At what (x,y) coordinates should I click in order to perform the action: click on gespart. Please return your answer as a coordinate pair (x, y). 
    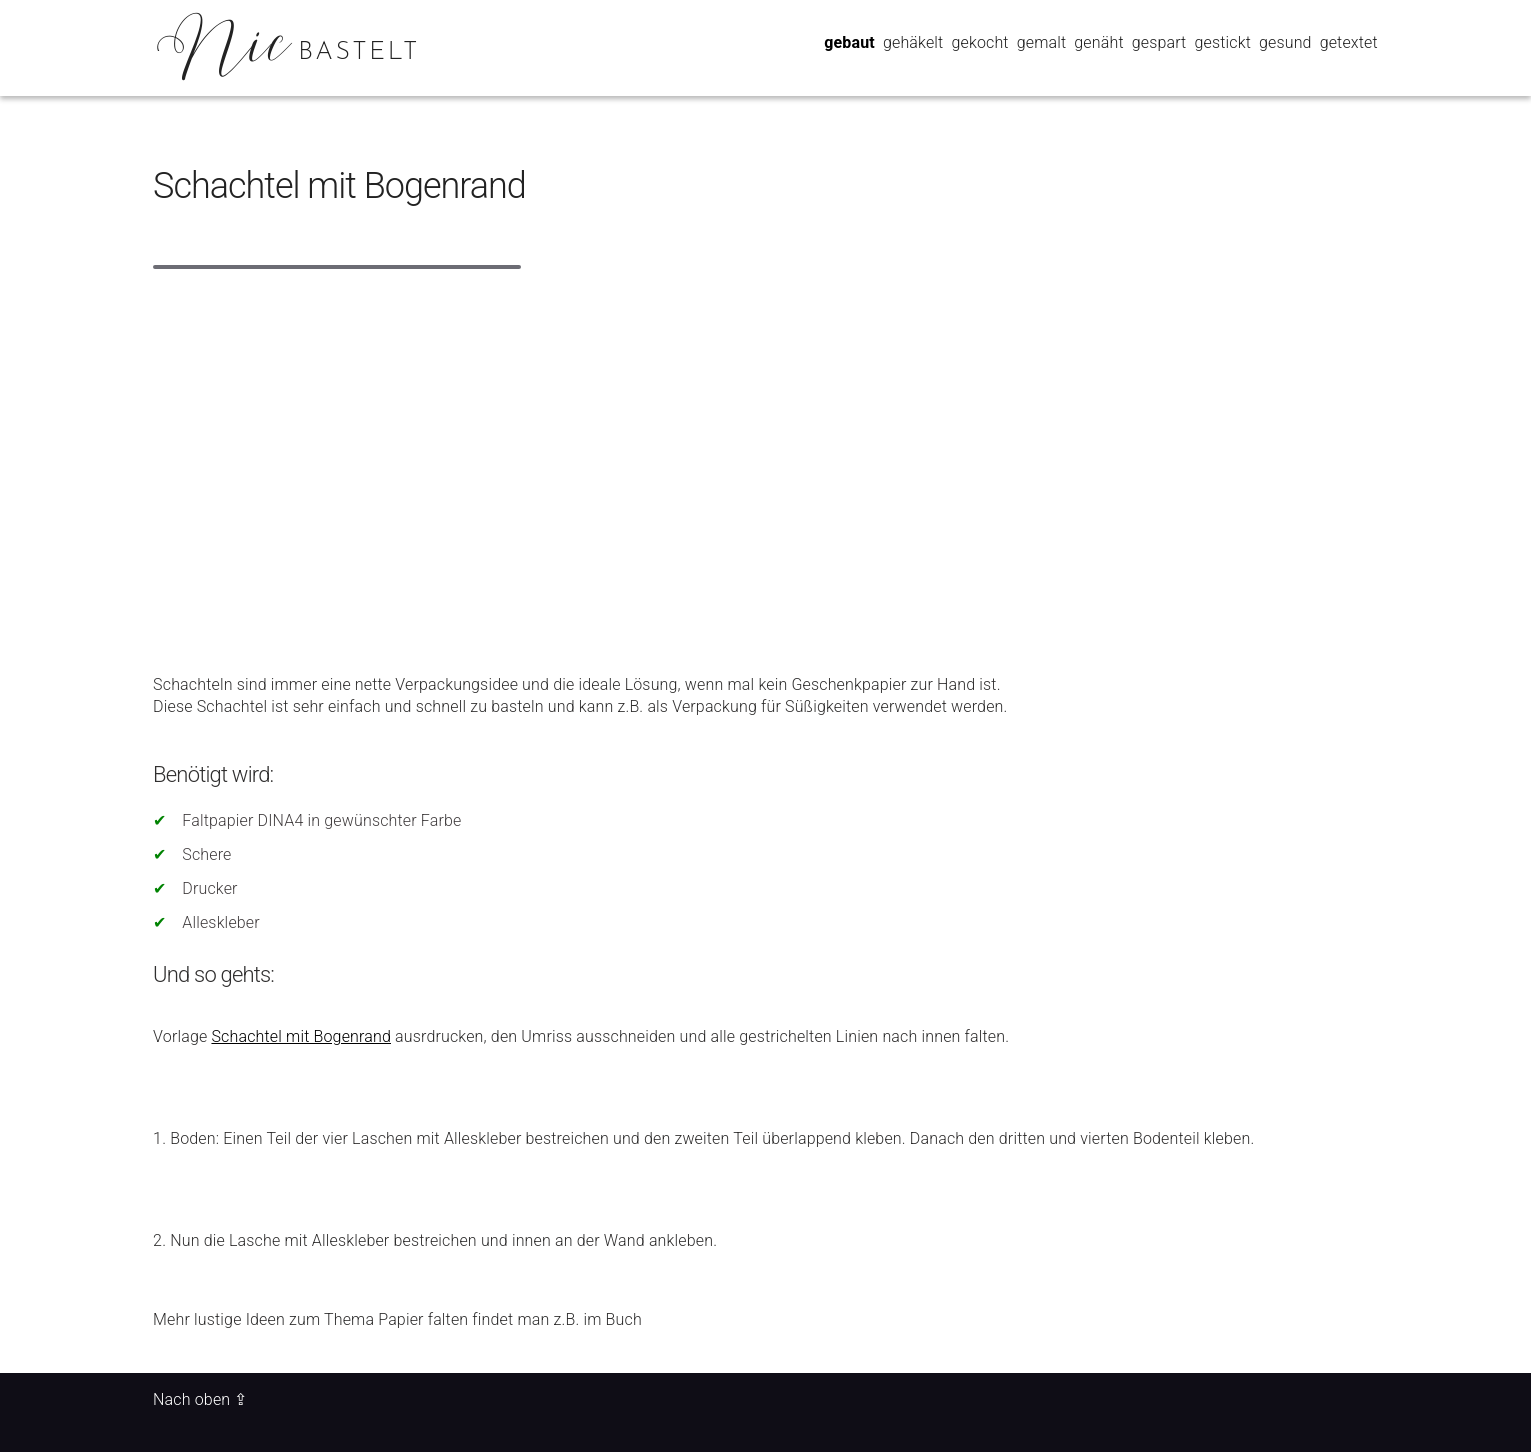
    Looking at the image, I should click on (1159, 42).